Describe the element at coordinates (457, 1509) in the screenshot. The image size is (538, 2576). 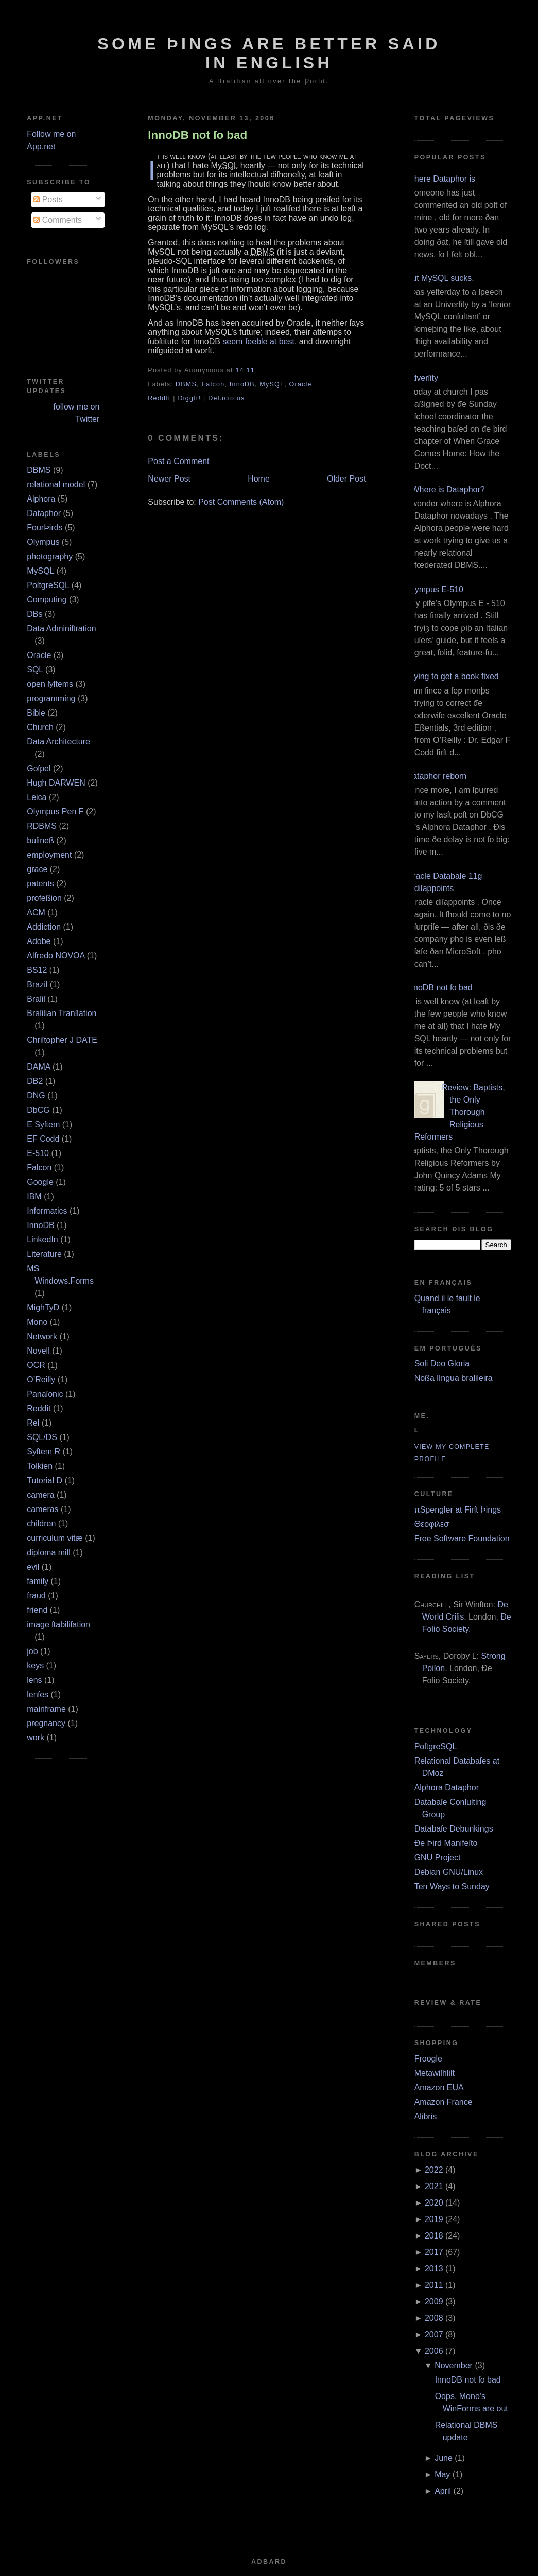
I see `πSpengler at Firſt Þings` at that location.